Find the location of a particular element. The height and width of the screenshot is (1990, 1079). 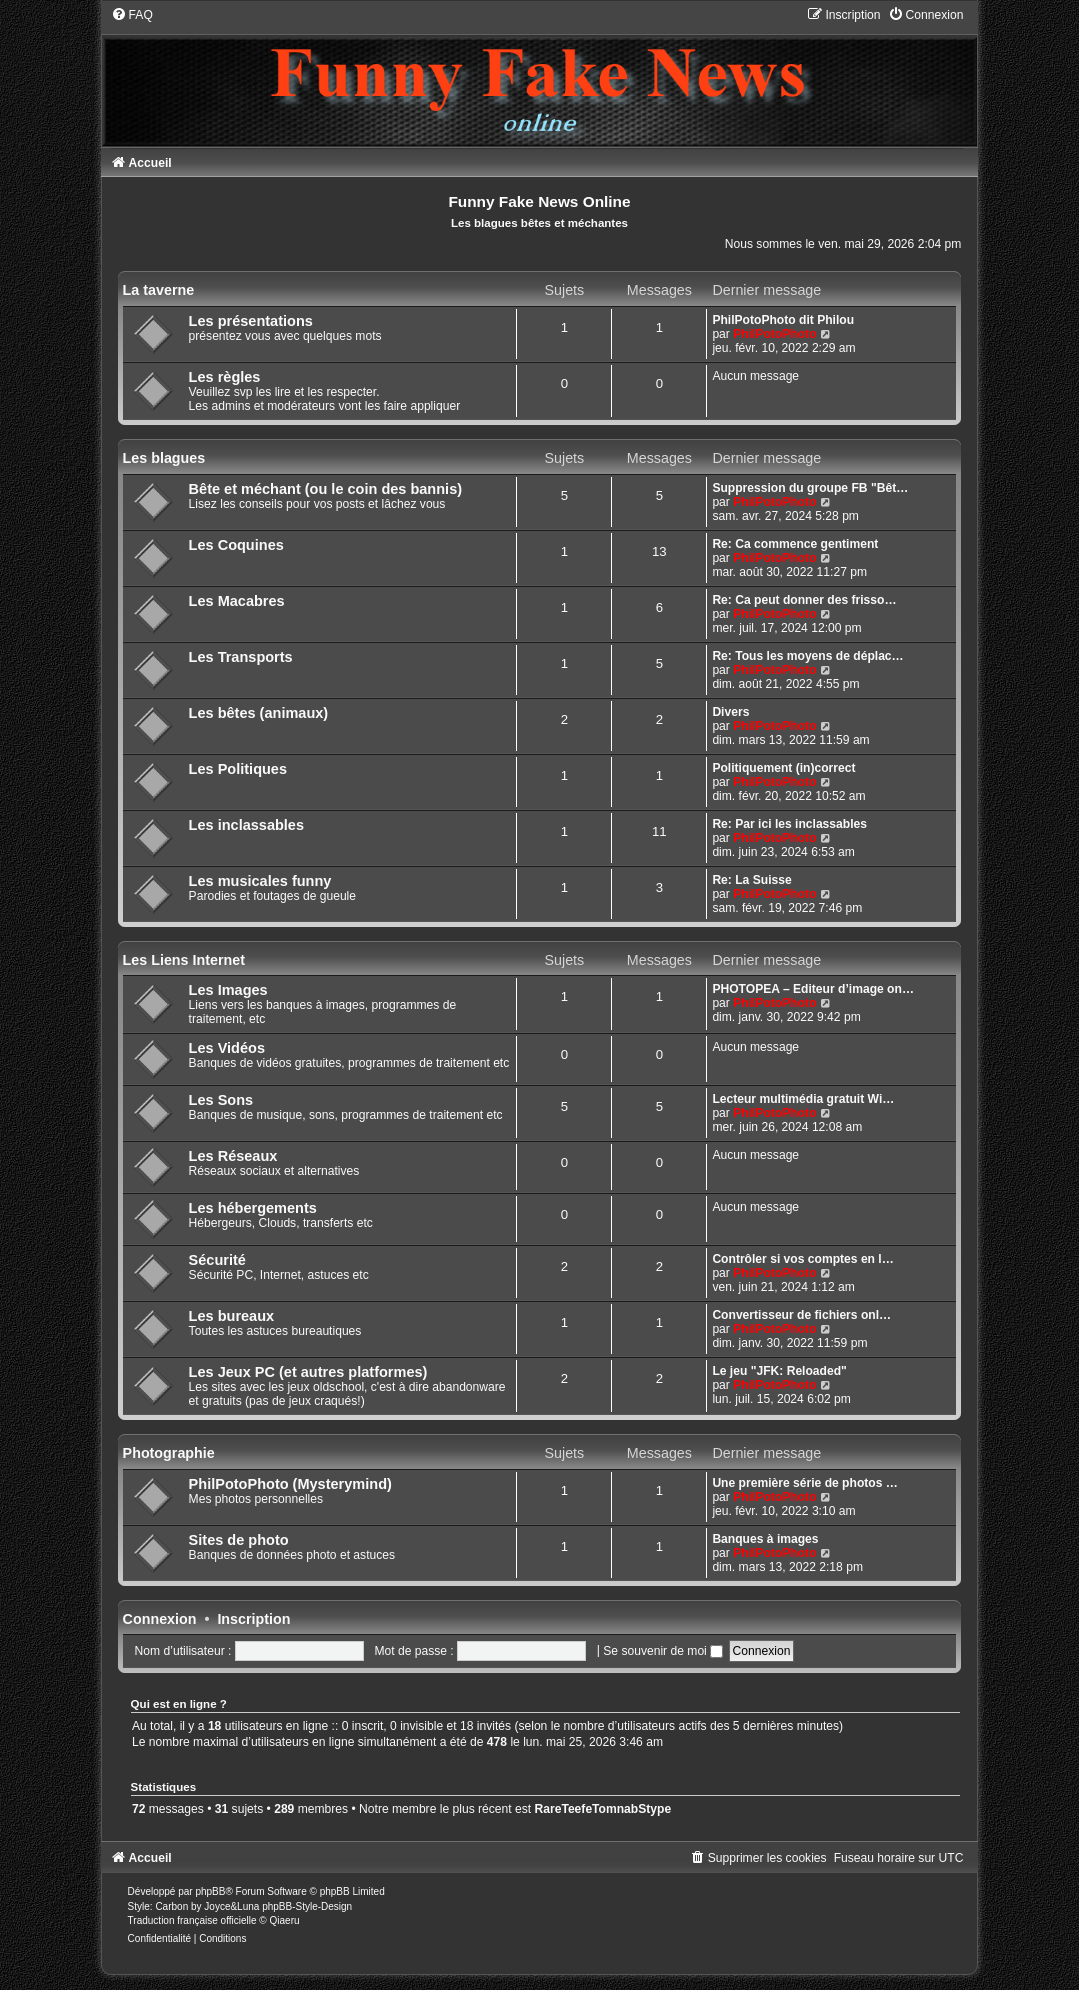

Le jeu "JFK: Reloaded" is located at coordinates (779, 1371).